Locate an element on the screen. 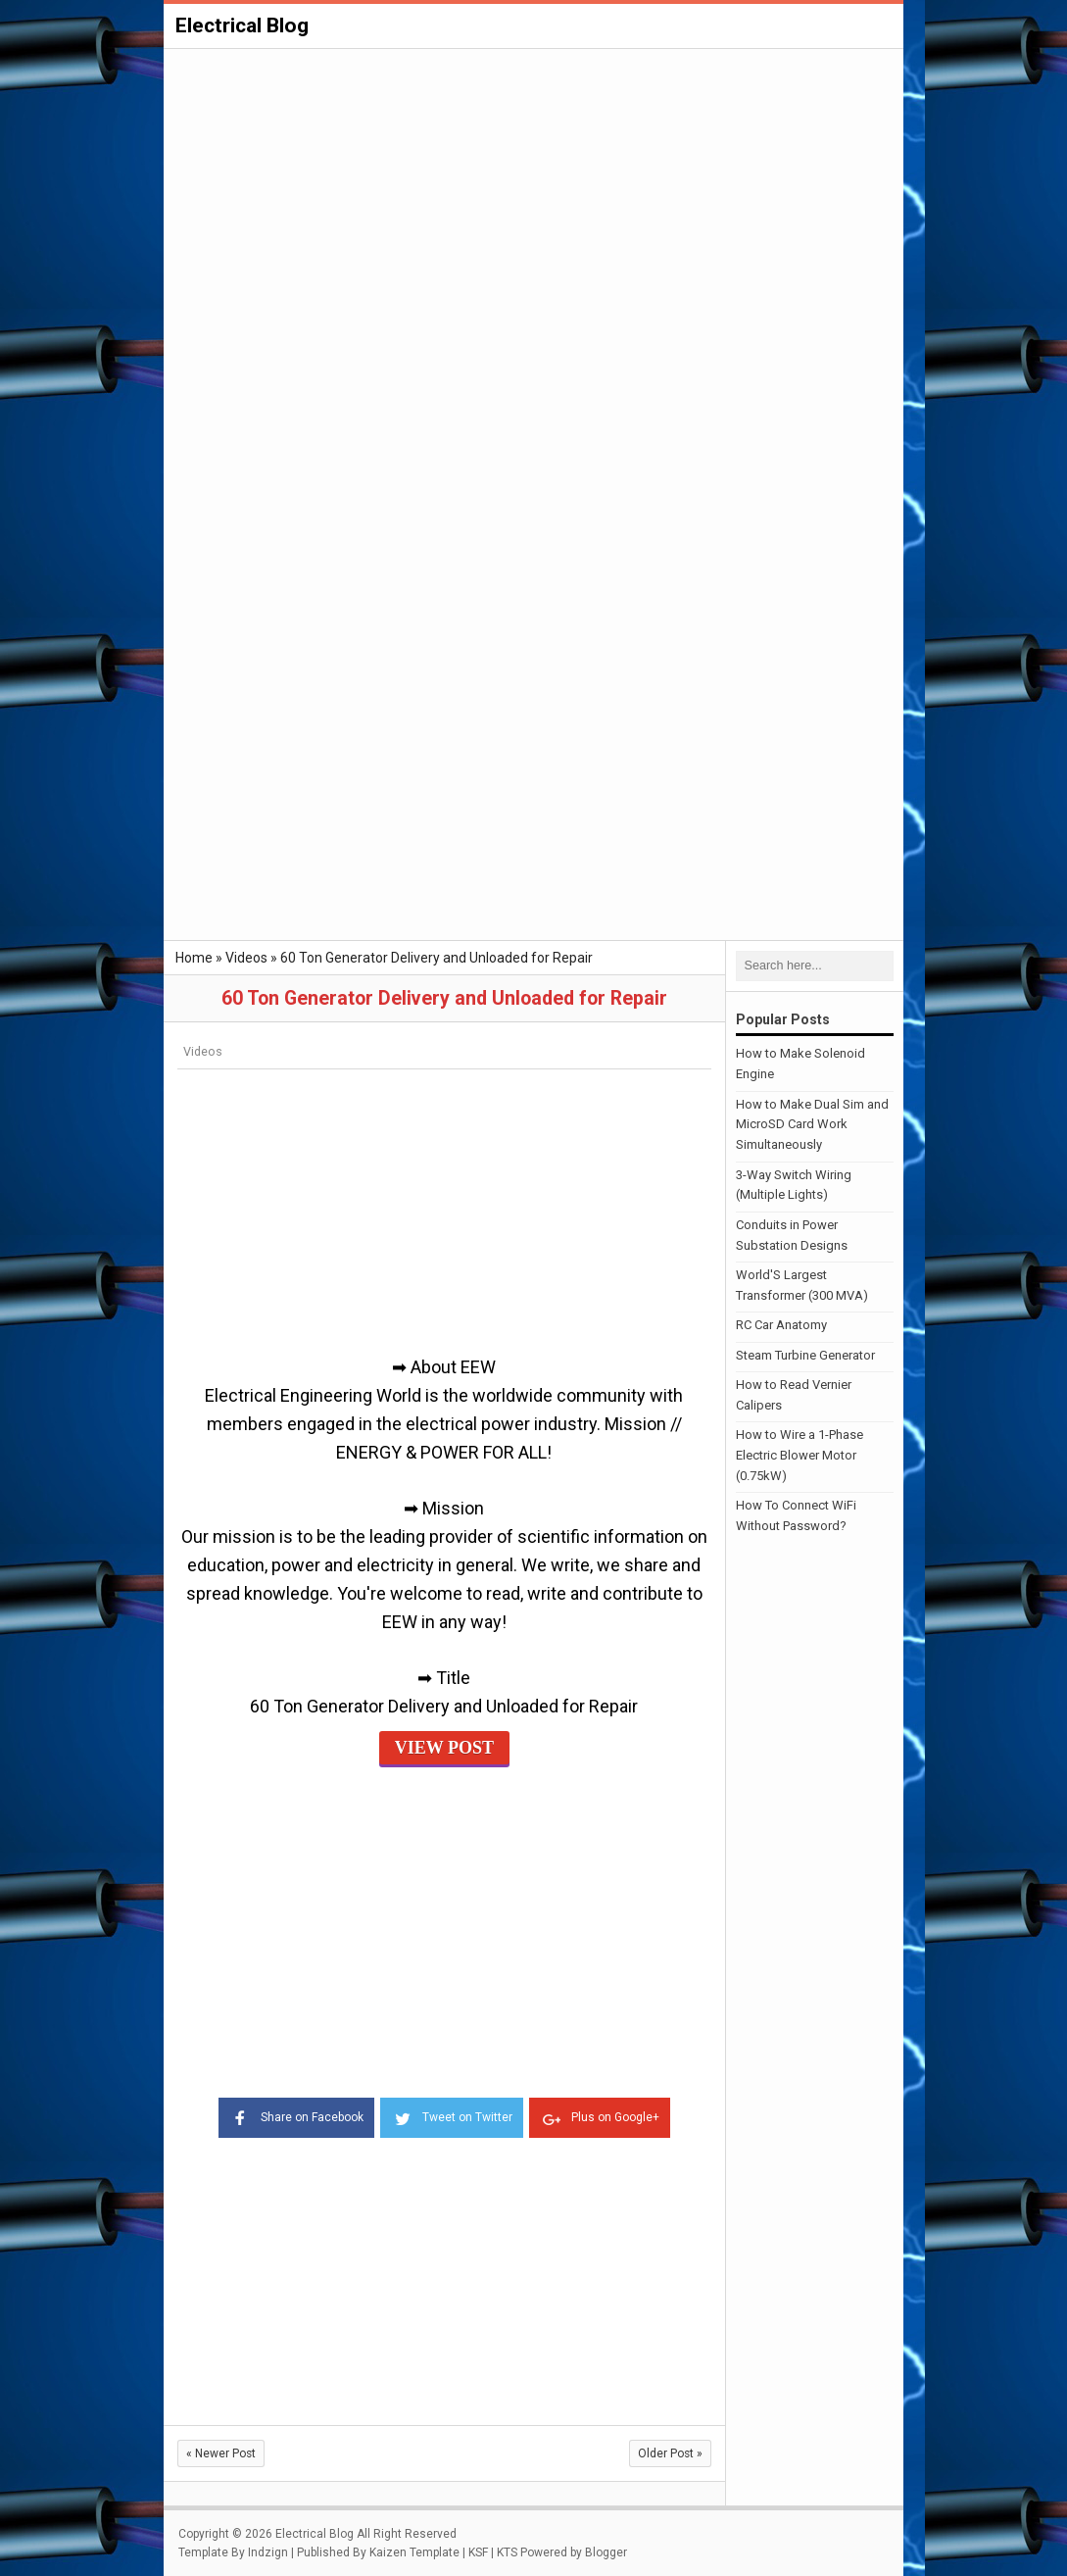 The width and height of the screenshot is (1067, 2576). Share on Facebook is located at coordinates (290, 2115).